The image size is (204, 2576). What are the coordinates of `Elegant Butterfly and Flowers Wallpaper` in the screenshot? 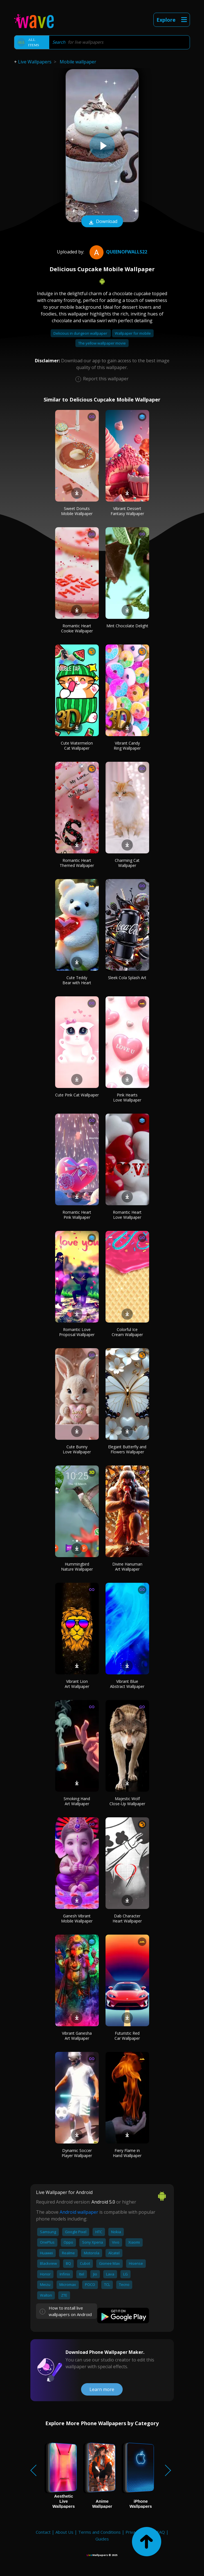 It's located at (127, 1449).